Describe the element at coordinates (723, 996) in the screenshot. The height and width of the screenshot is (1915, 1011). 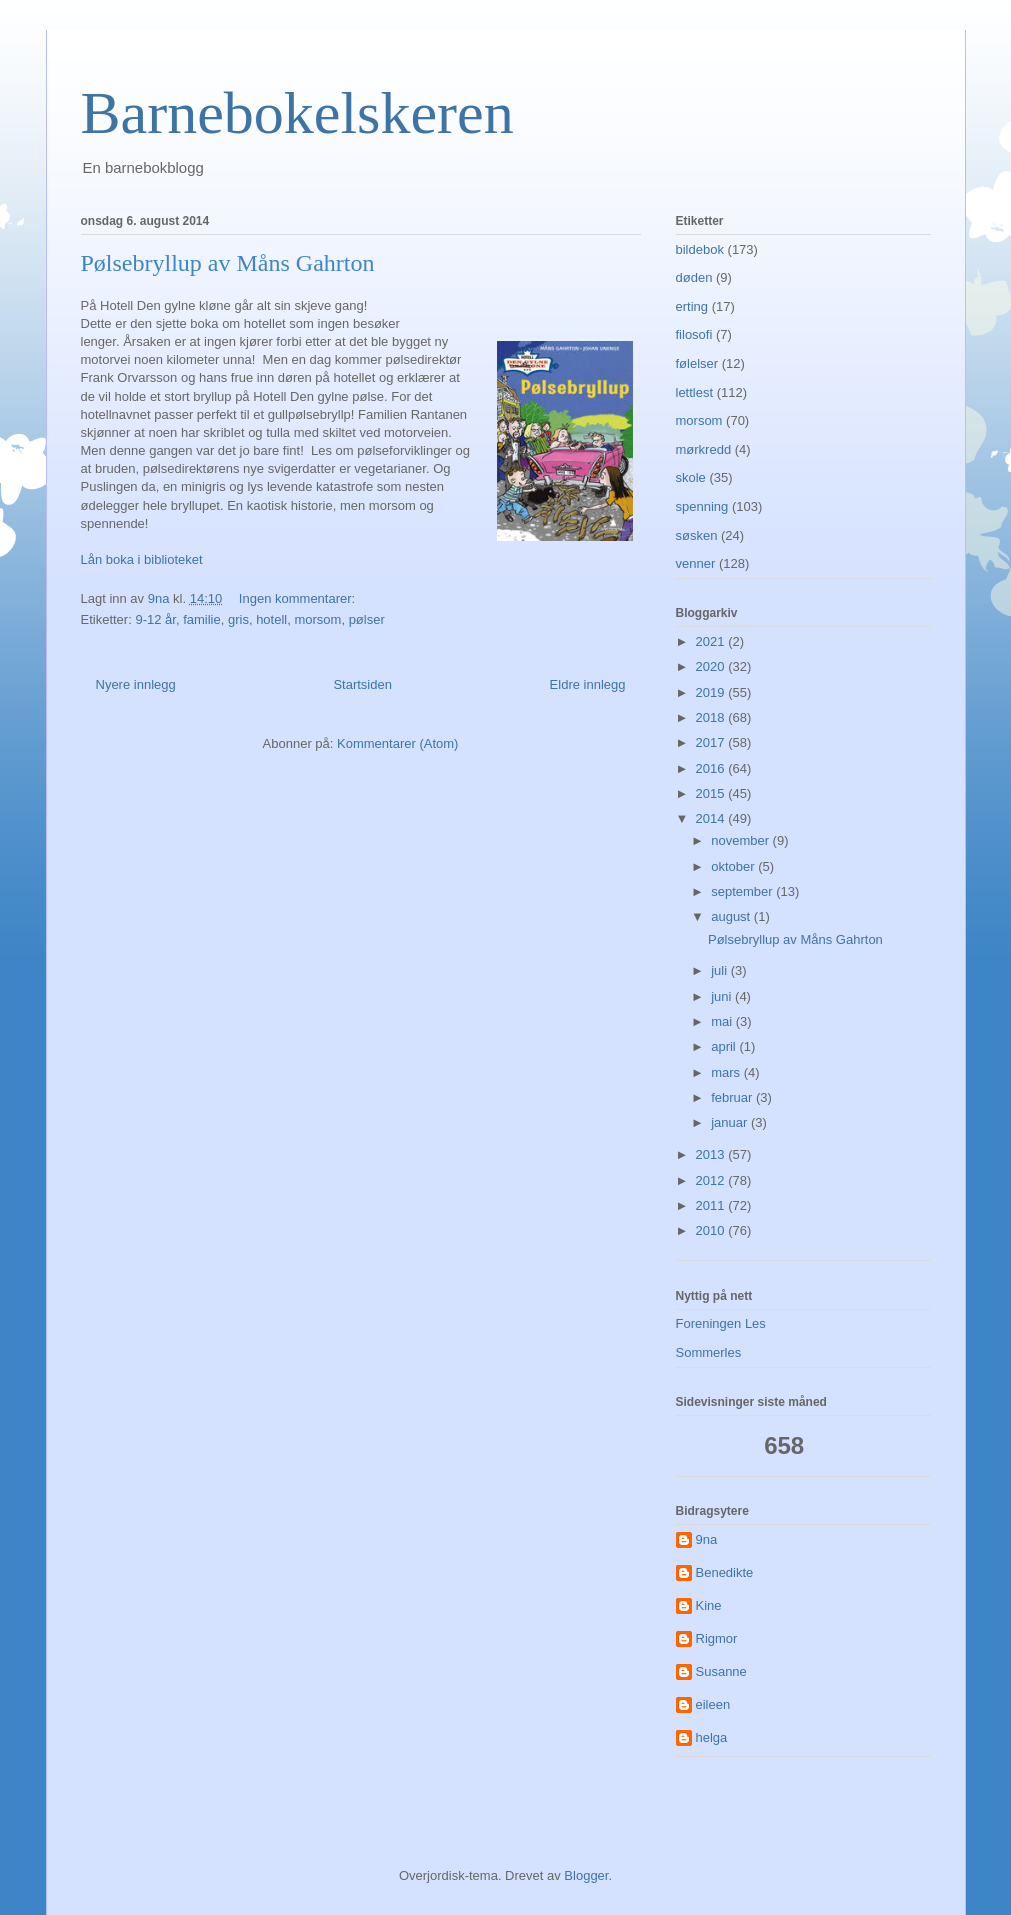
I see `juni` at that location.